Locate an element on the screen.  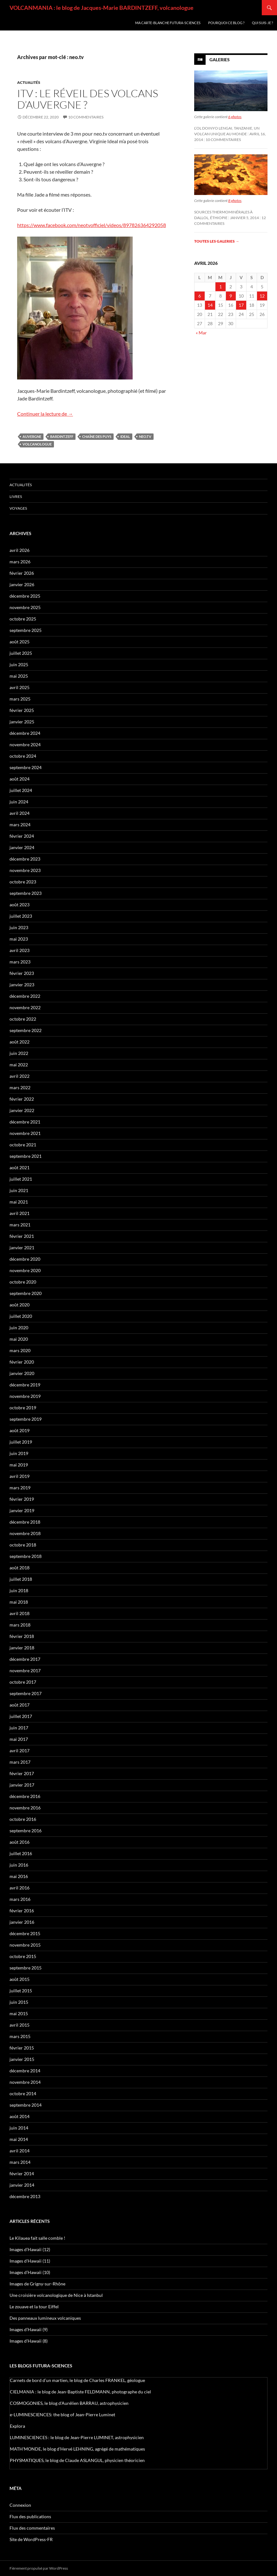
septembre 2019 is located at coordinates (26, 1419).